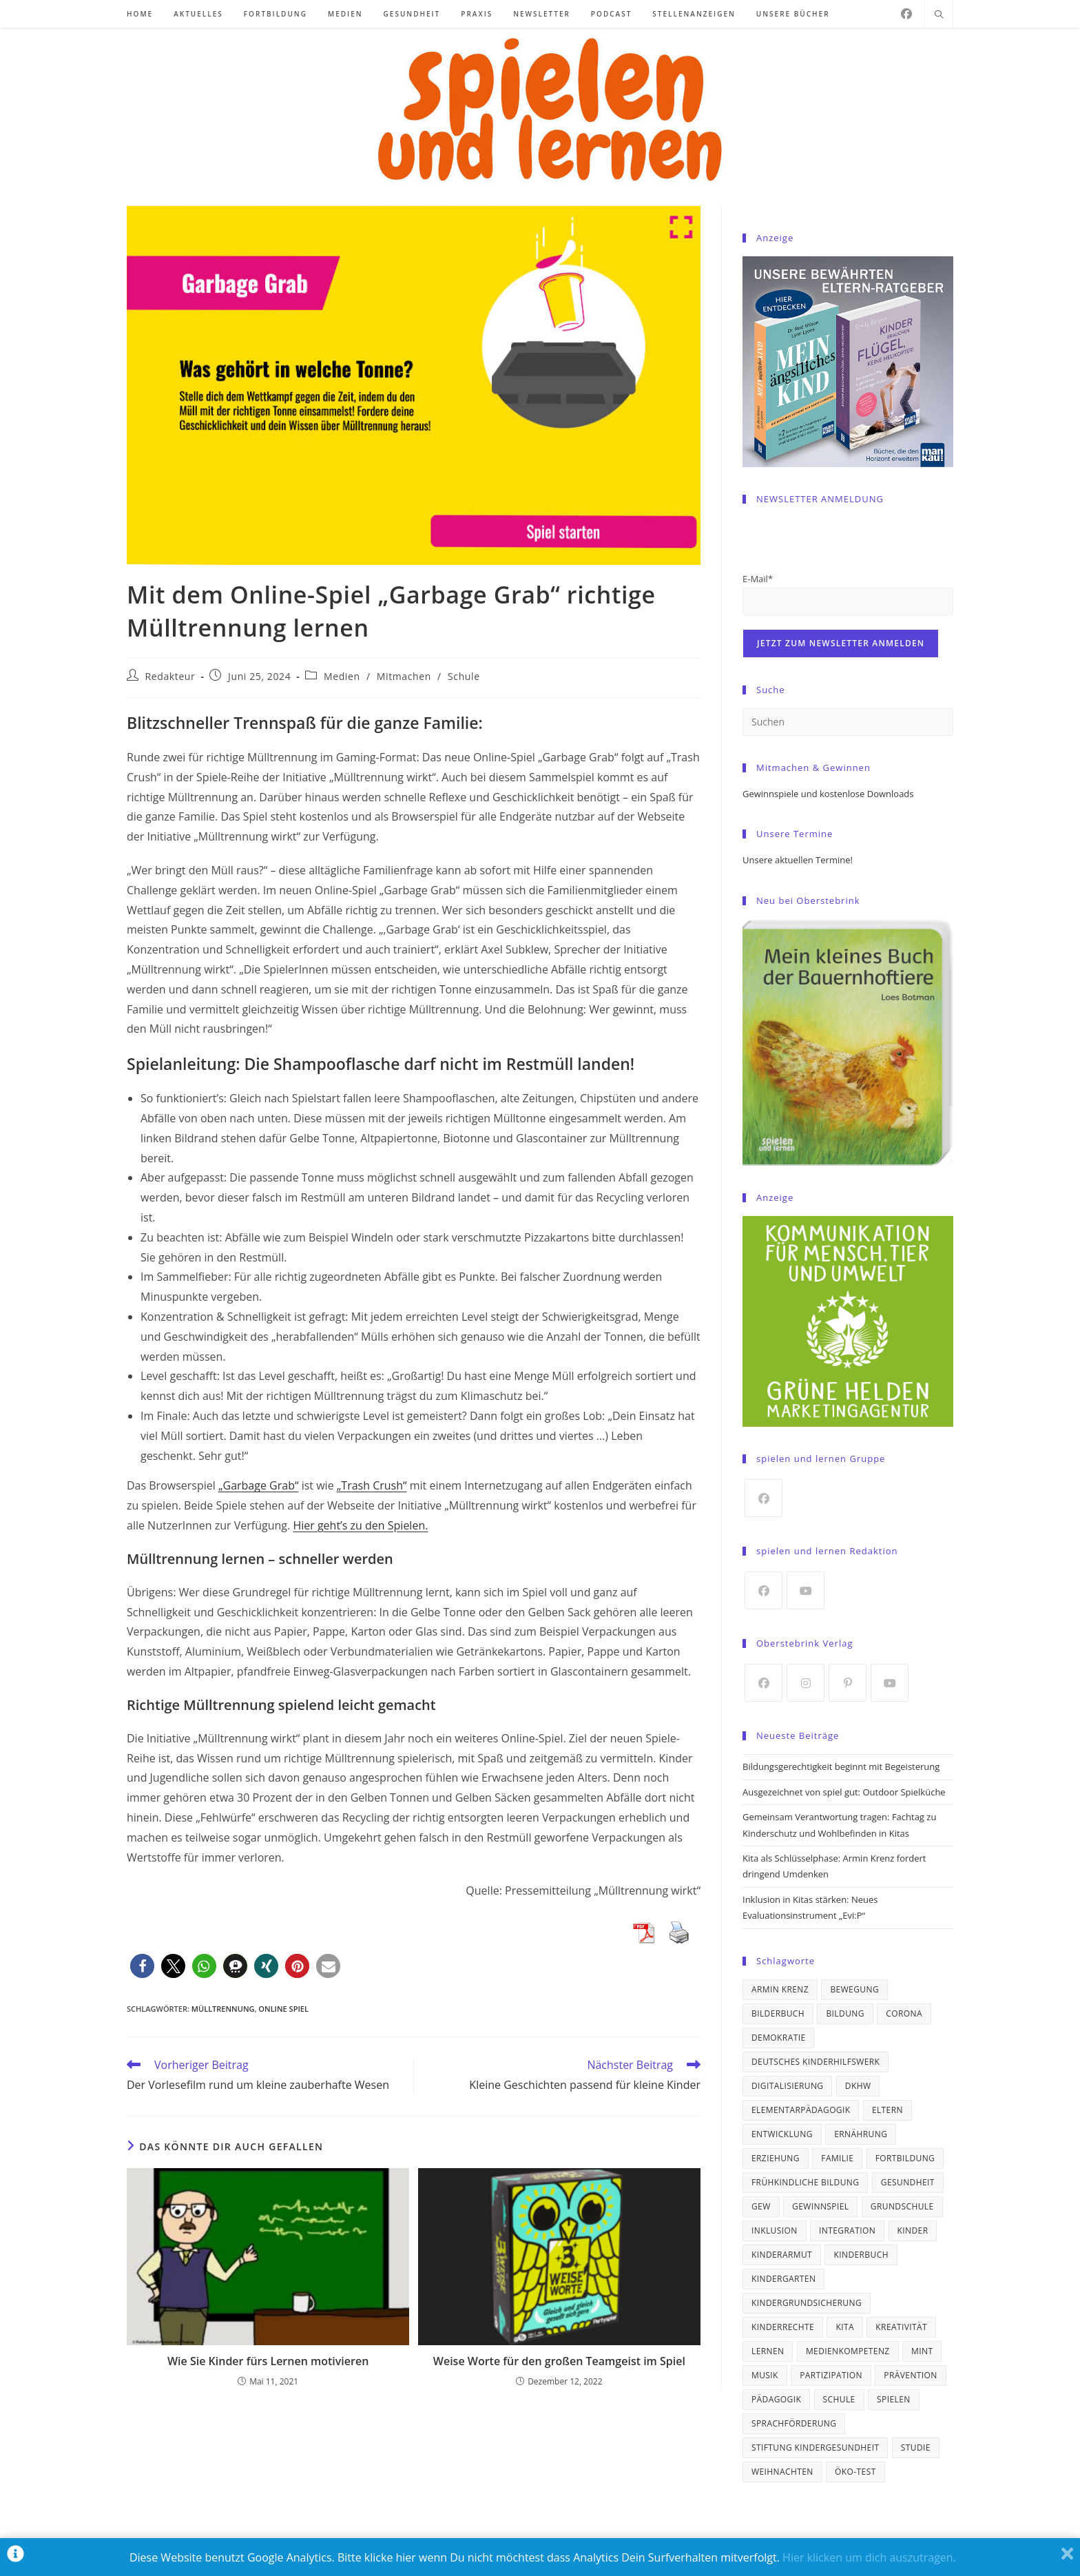 The height and width of the screenshot is (2576, 1080). Describe the element at coordinates (283, 2008) in the screenshot. I see `Online Spiel` at that location.